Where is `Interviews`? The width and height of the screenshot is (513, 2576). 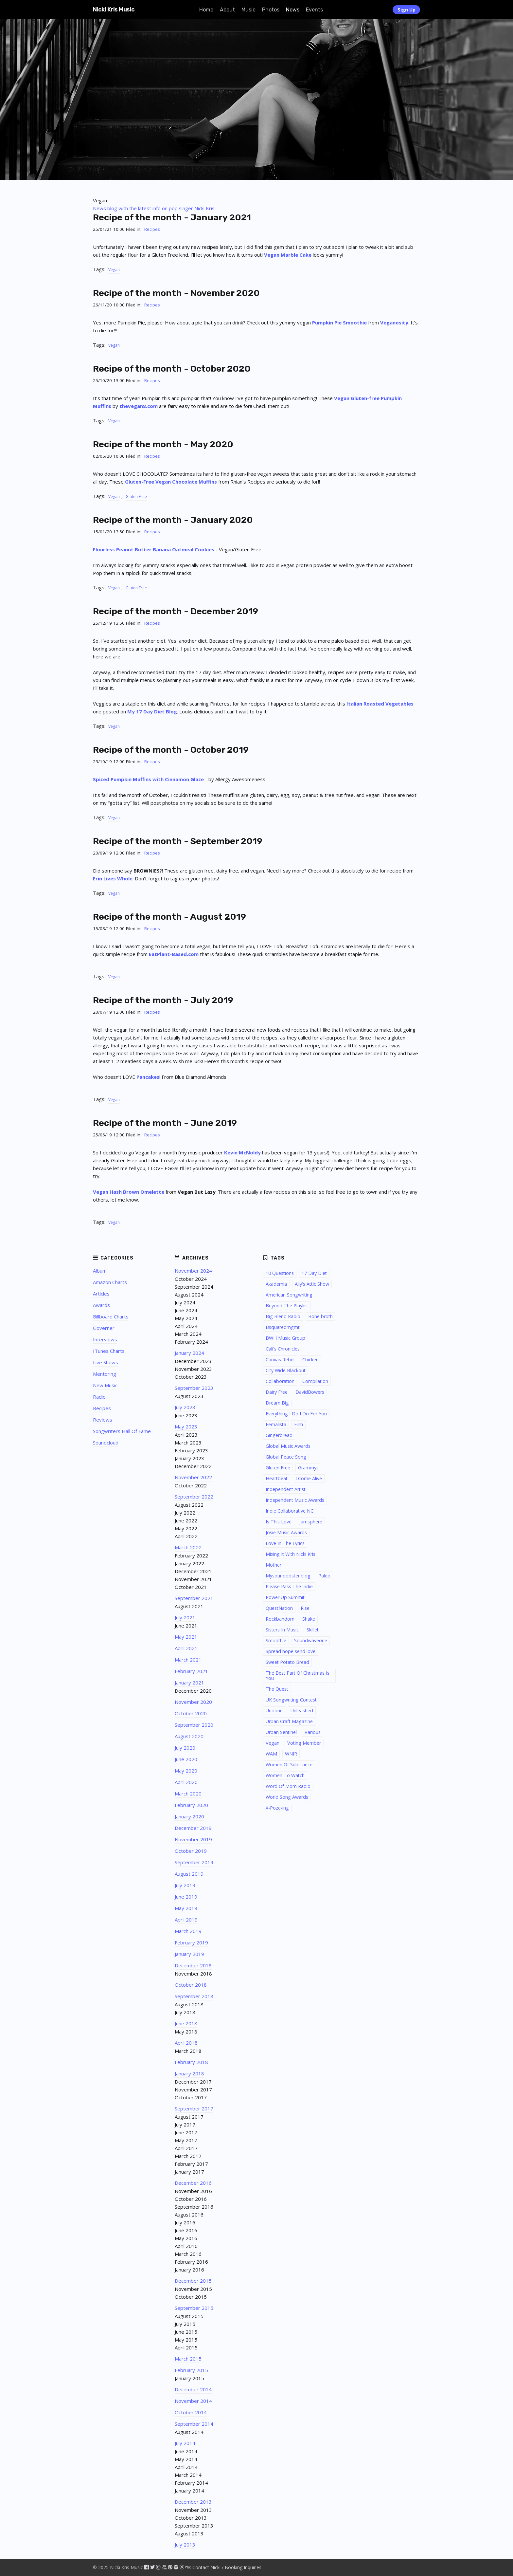
Interviews is located at coordinates (105, 1339).